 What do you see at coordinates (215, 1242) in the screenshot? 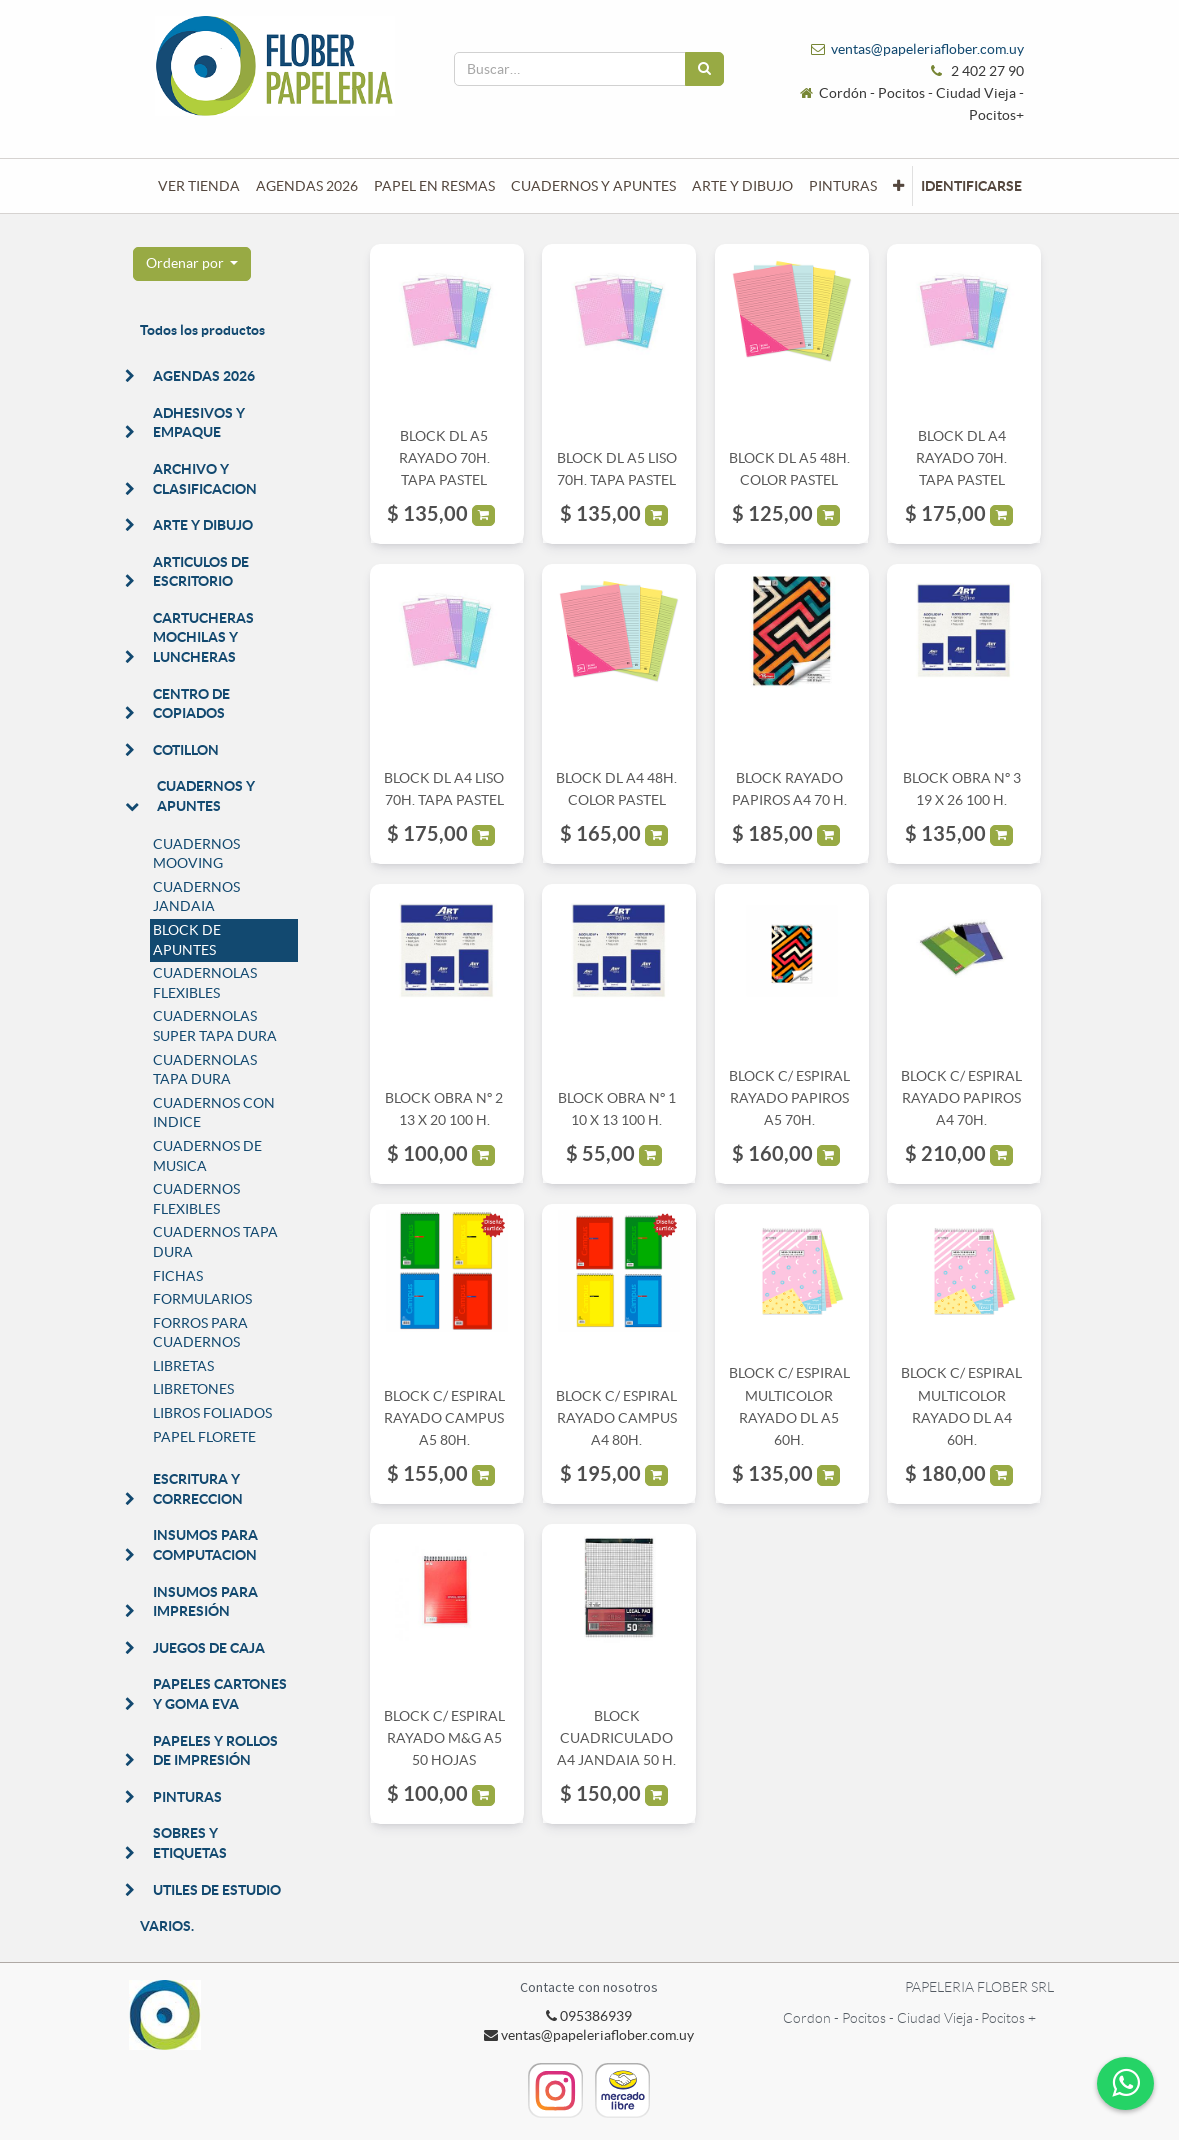
I see `CUADERNOS TAPA DURA` at bounding box center [215, 1242].